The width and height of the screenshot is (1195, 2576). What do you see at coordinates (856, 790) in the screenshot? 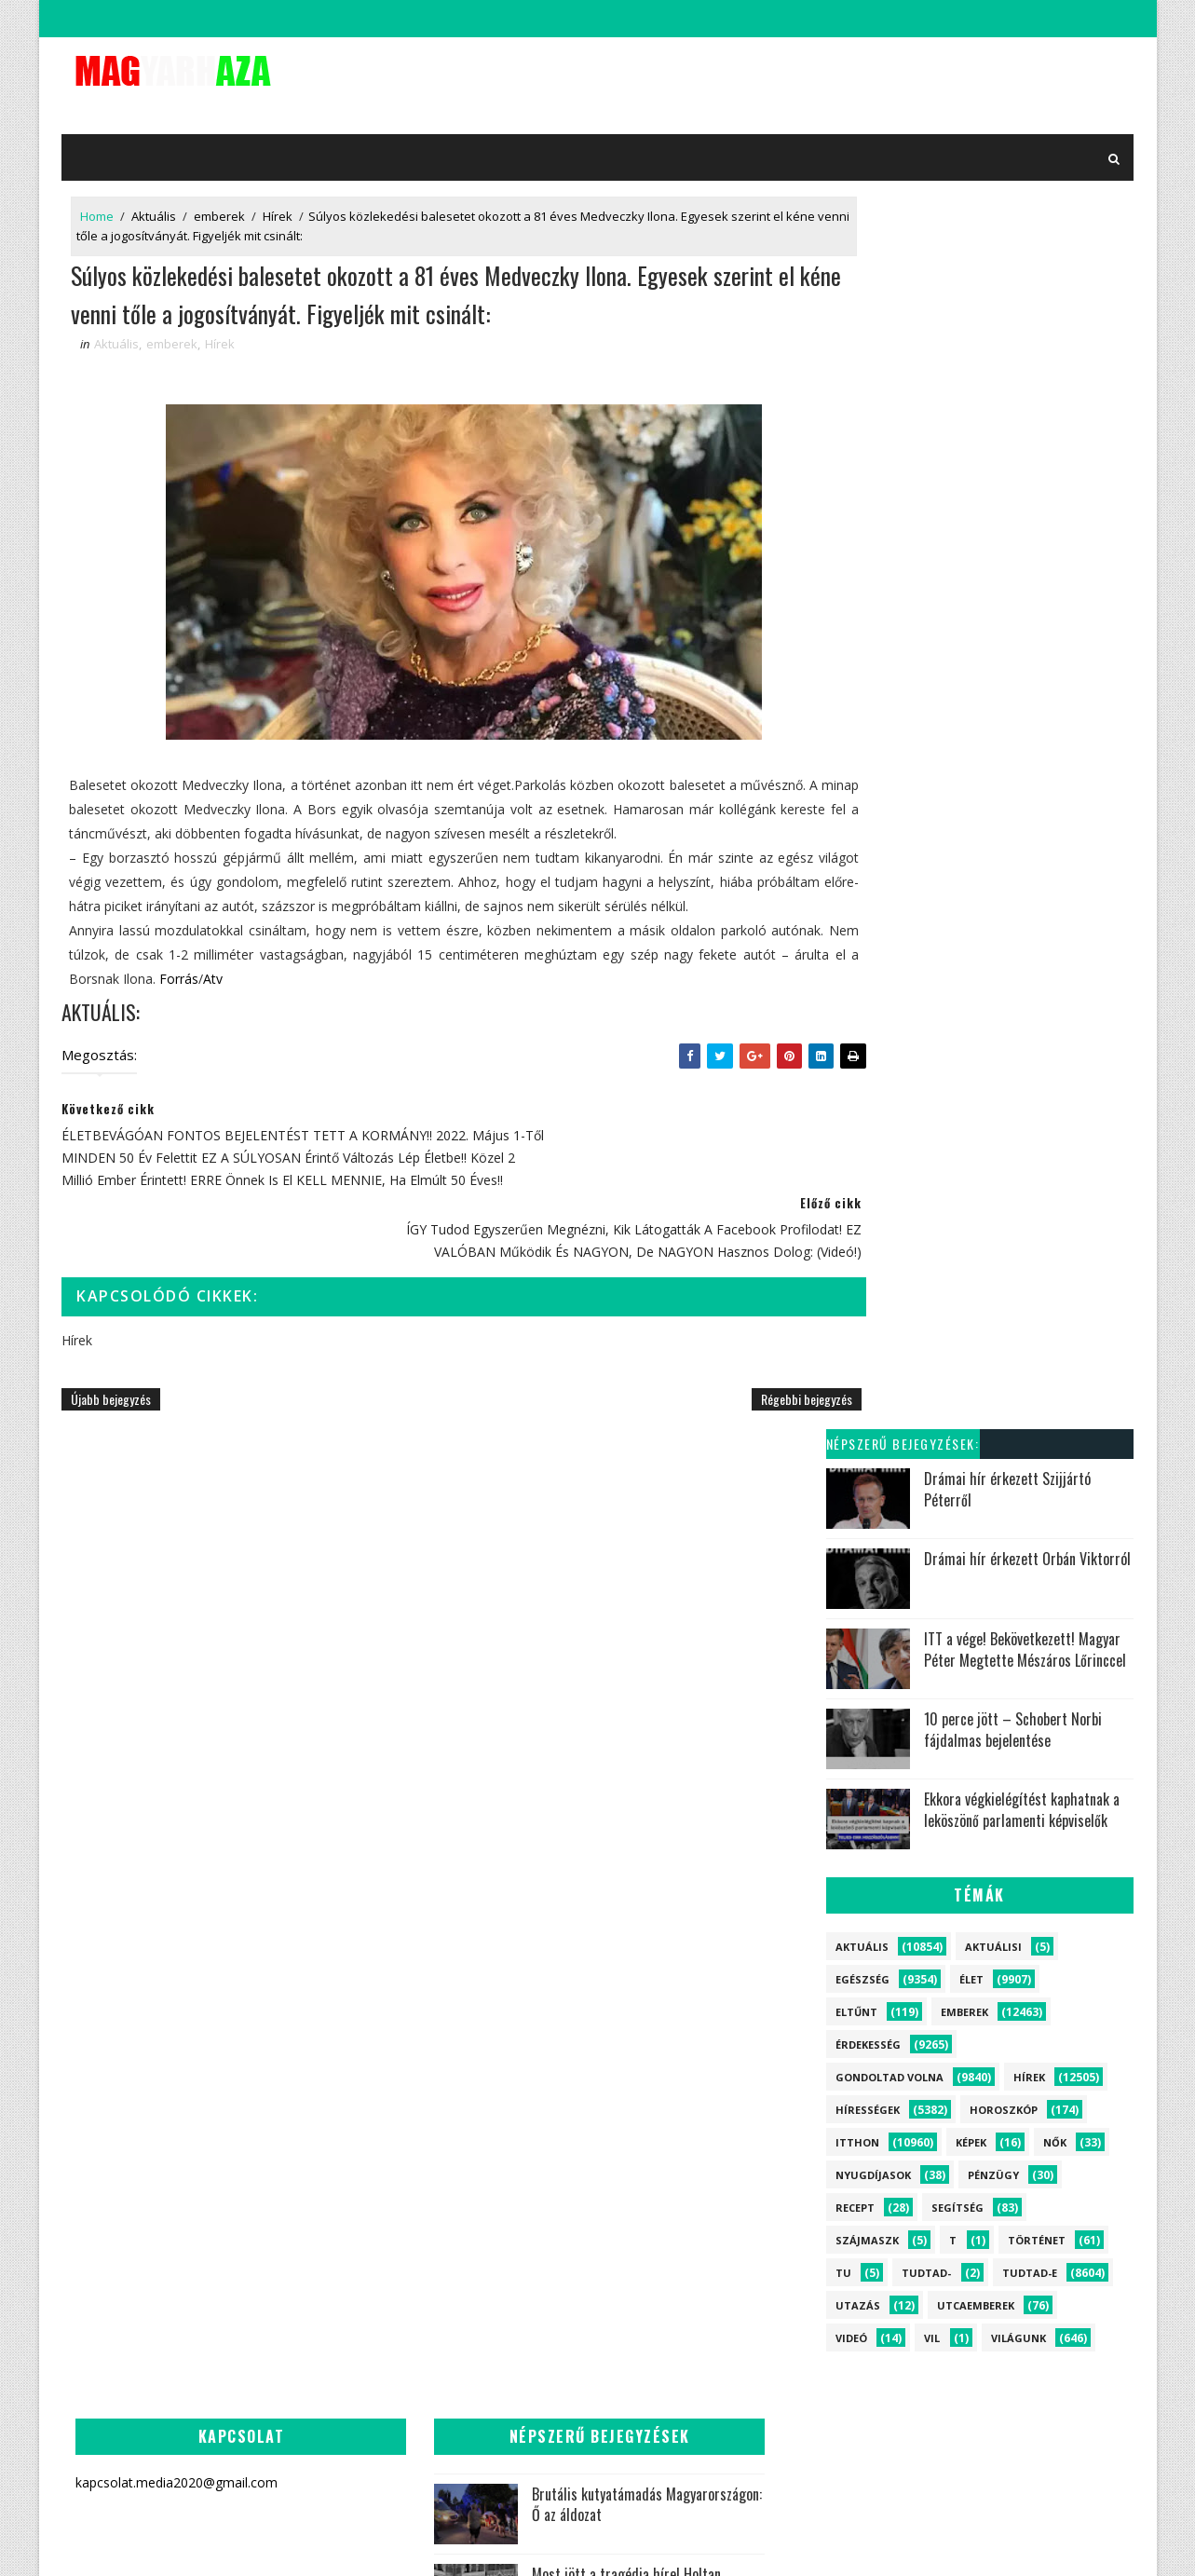
I see `Eltűnt` at bounding box center [856, 790].